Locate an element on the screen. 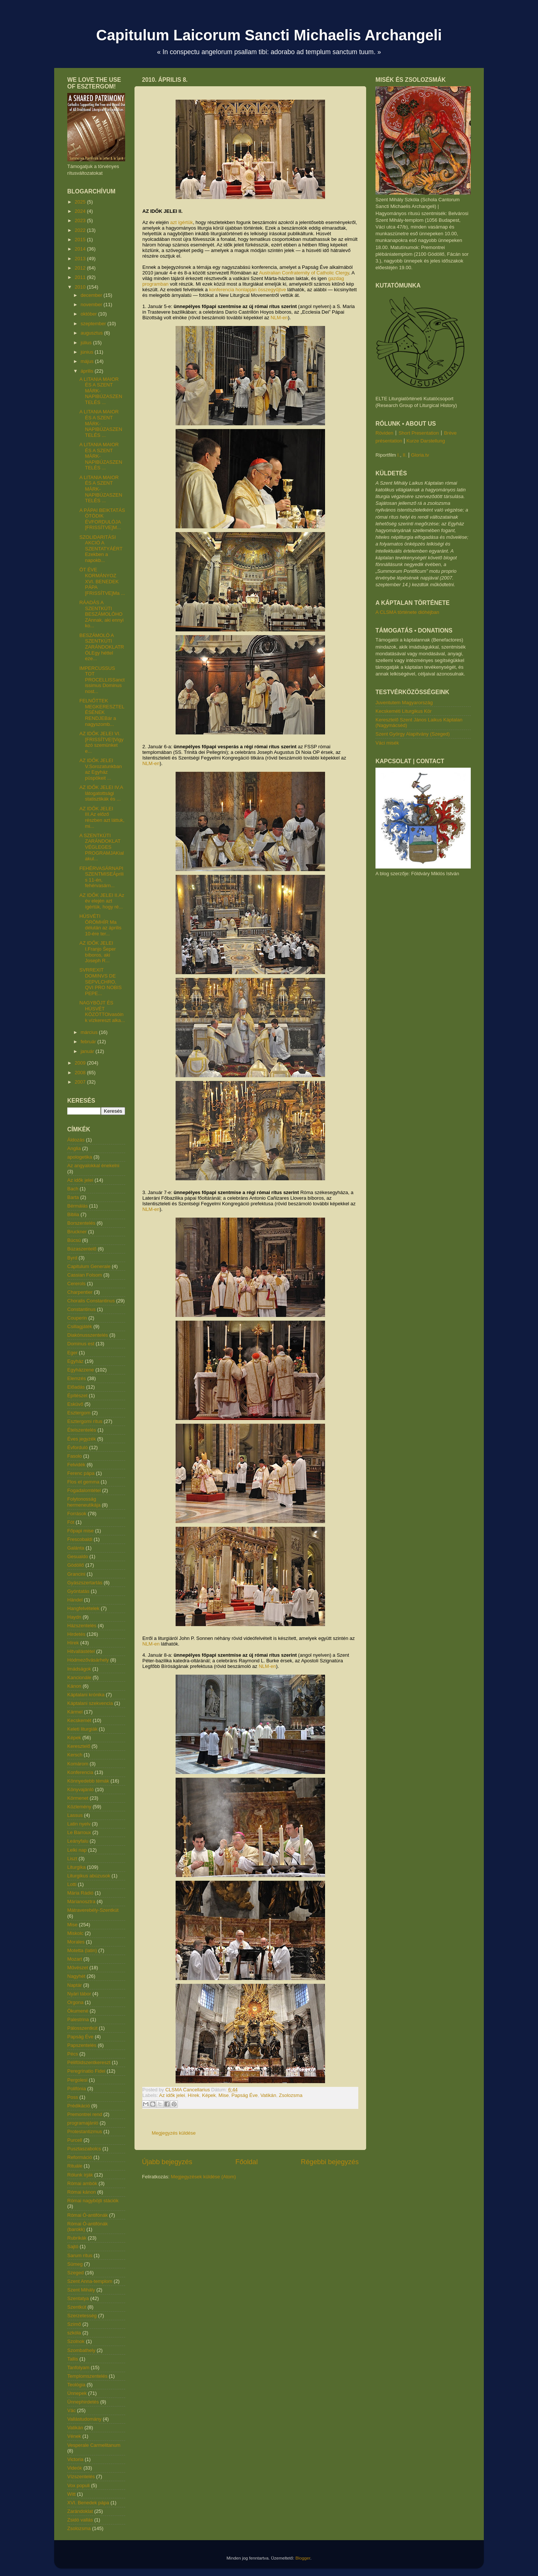  Pálosszentkút is located at coordinates (82, 2028).